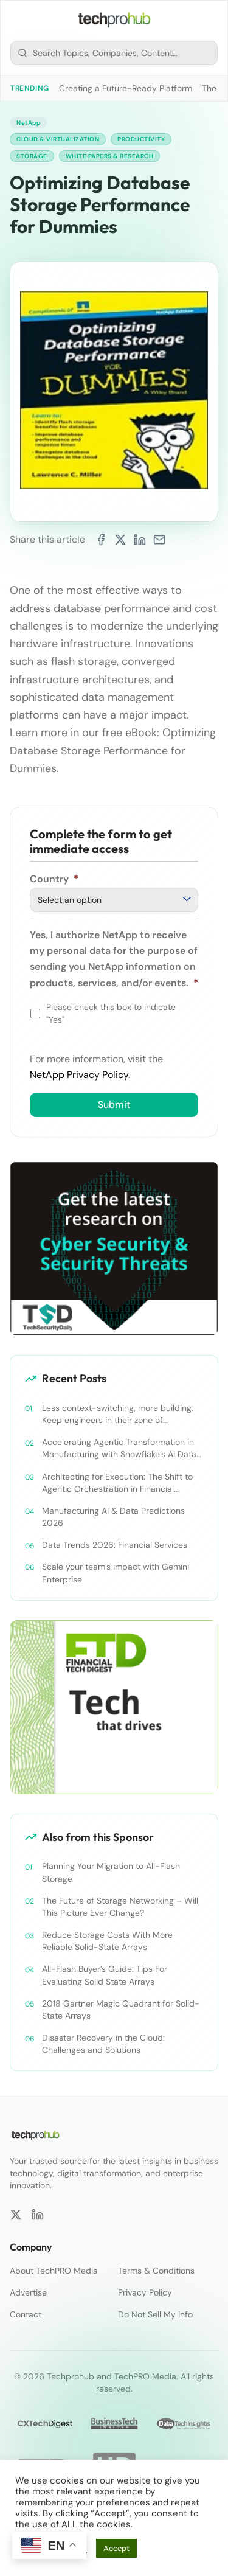 Image resolution: width=228 pixels, height=2576 pixels. I want to click on Accept [button], so click(116, 2548).